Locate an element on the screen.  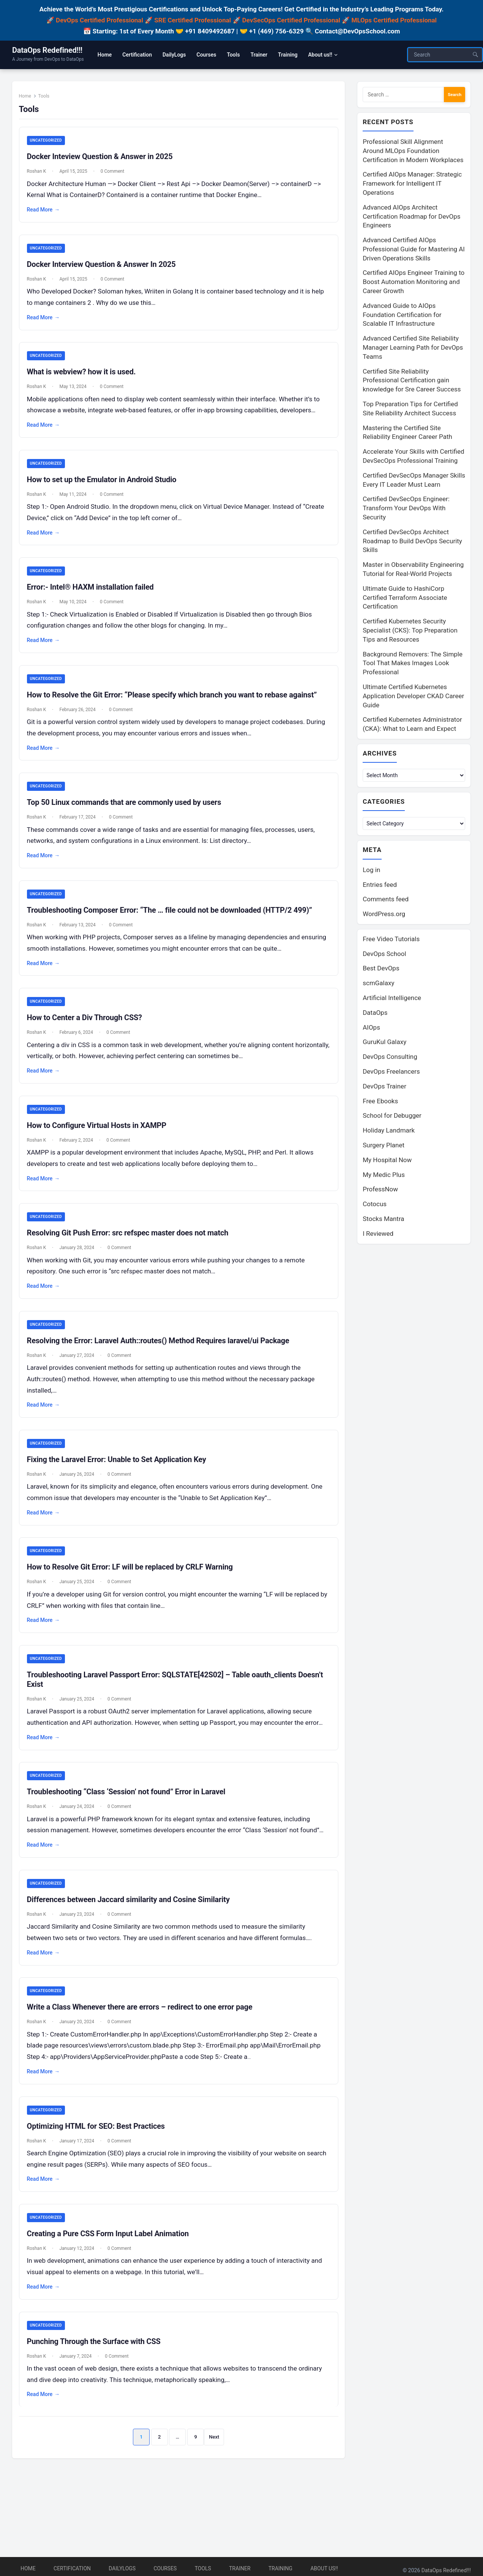
How to Resolve the Git Error: “Please specify which branch you want to rebase against” is located at coordinates (176, 703).